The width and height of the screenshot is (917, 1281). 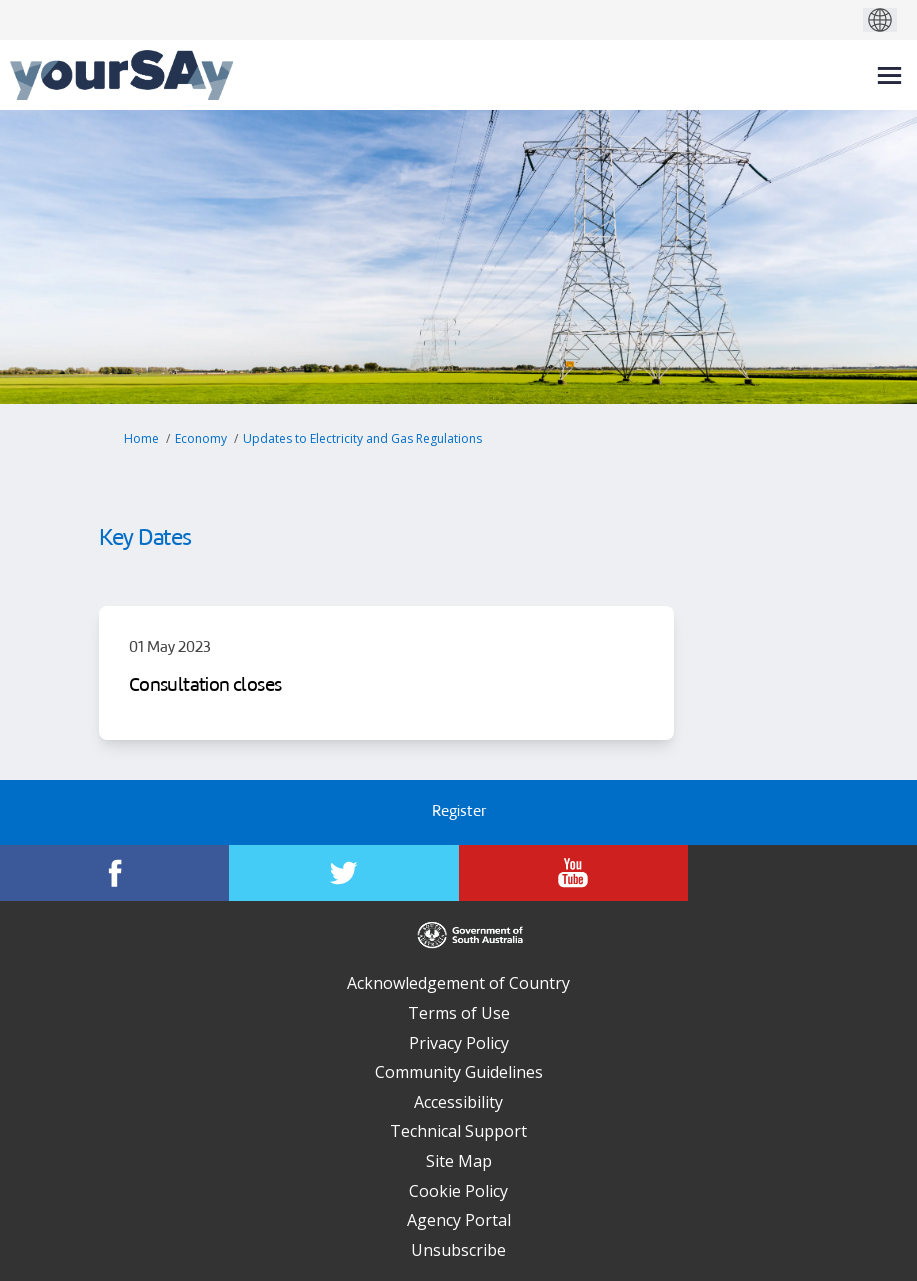 I want to click on Cookie Policy, so click(x=458, y=1191).